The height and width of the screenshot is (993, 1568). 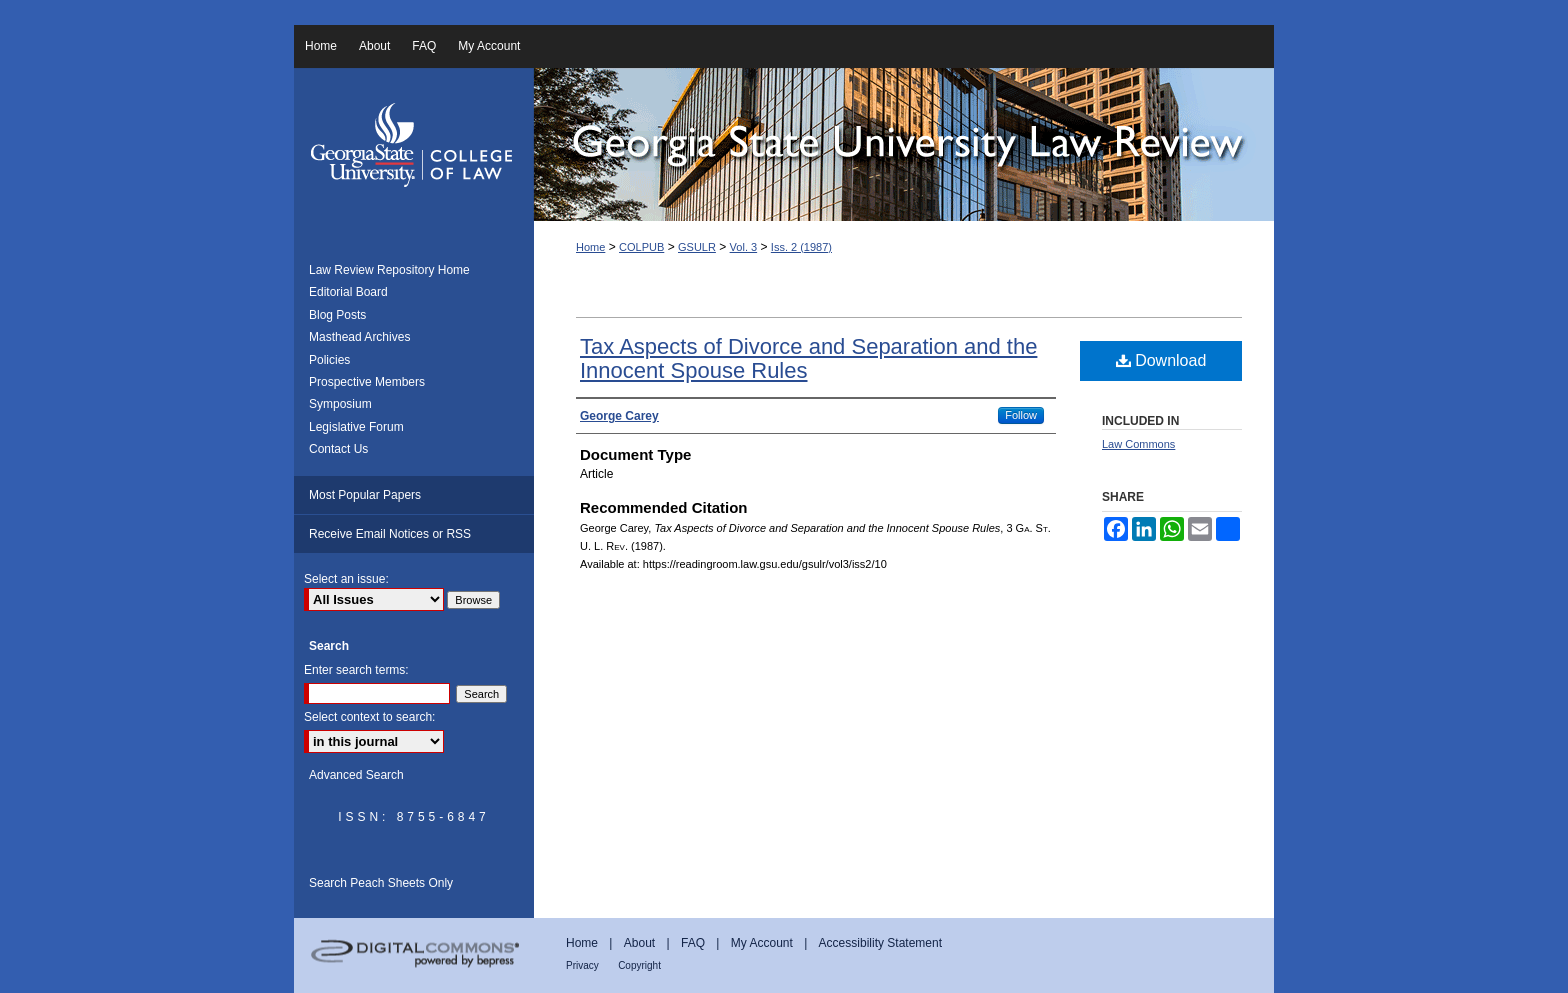 What do you see at coordinates (356, 670) in the screenshot?
I see `Enter search terms:` at bounding box center [356, 670].